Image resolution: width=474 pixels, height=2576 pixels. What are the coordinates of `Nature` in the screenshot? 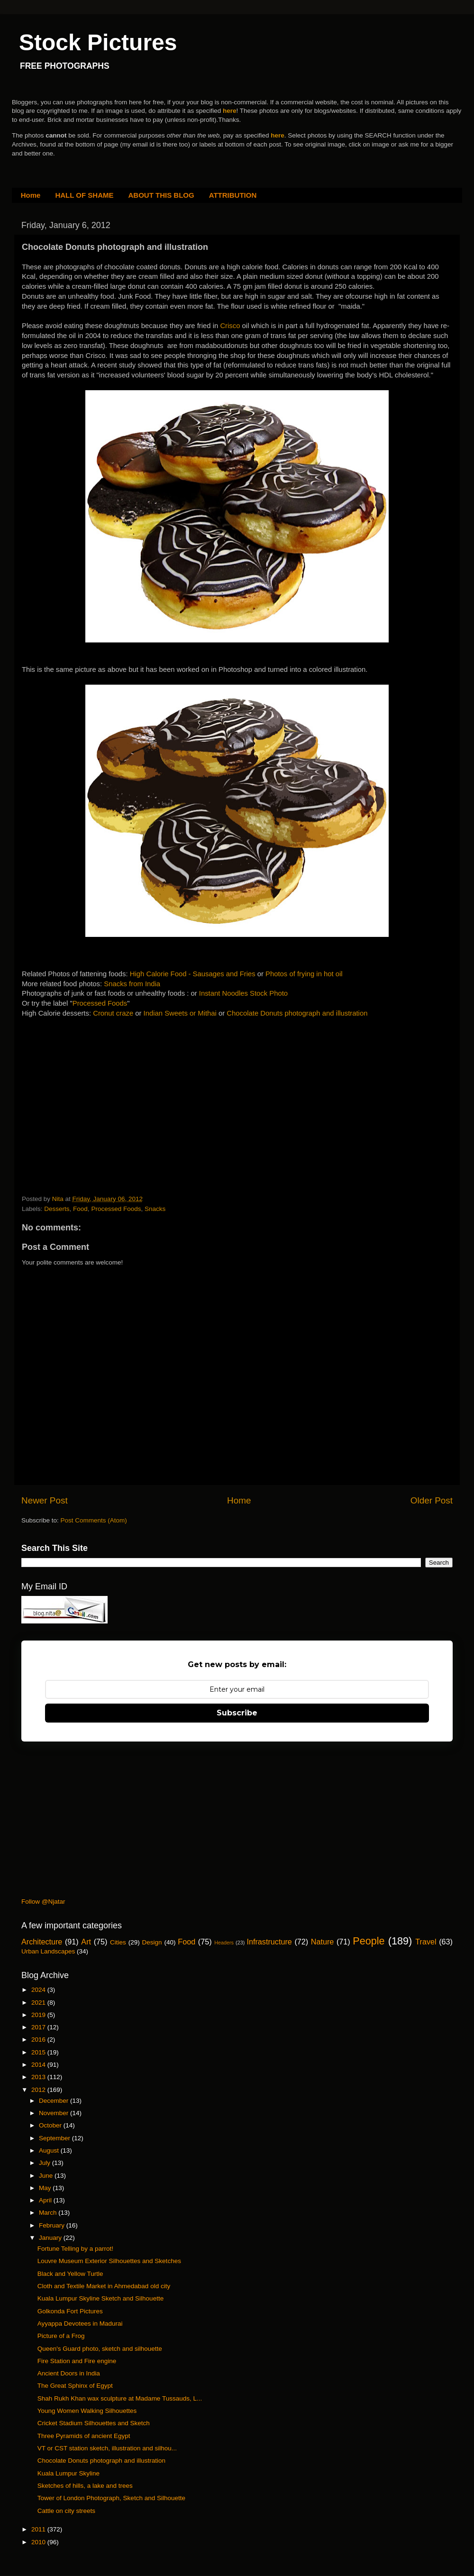 It's located at (322, 1941).